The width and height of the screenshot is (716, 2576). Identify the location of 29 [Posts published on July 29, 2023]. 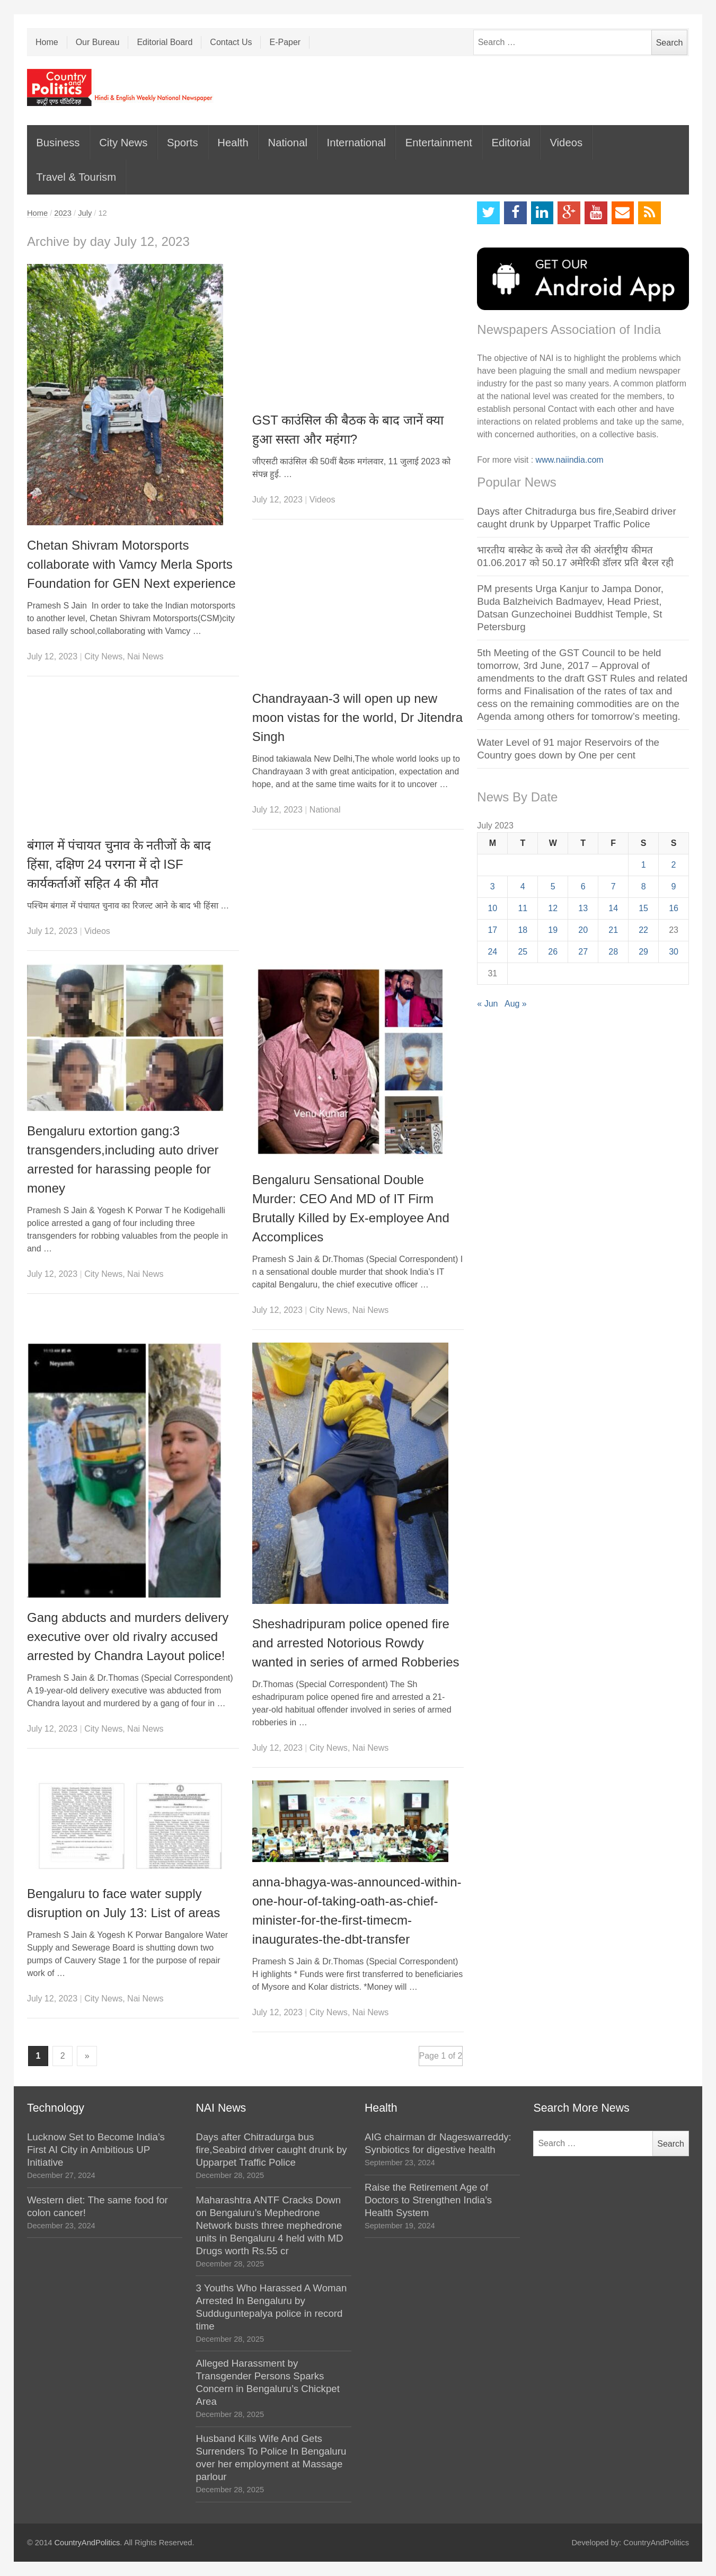
(643, 951).